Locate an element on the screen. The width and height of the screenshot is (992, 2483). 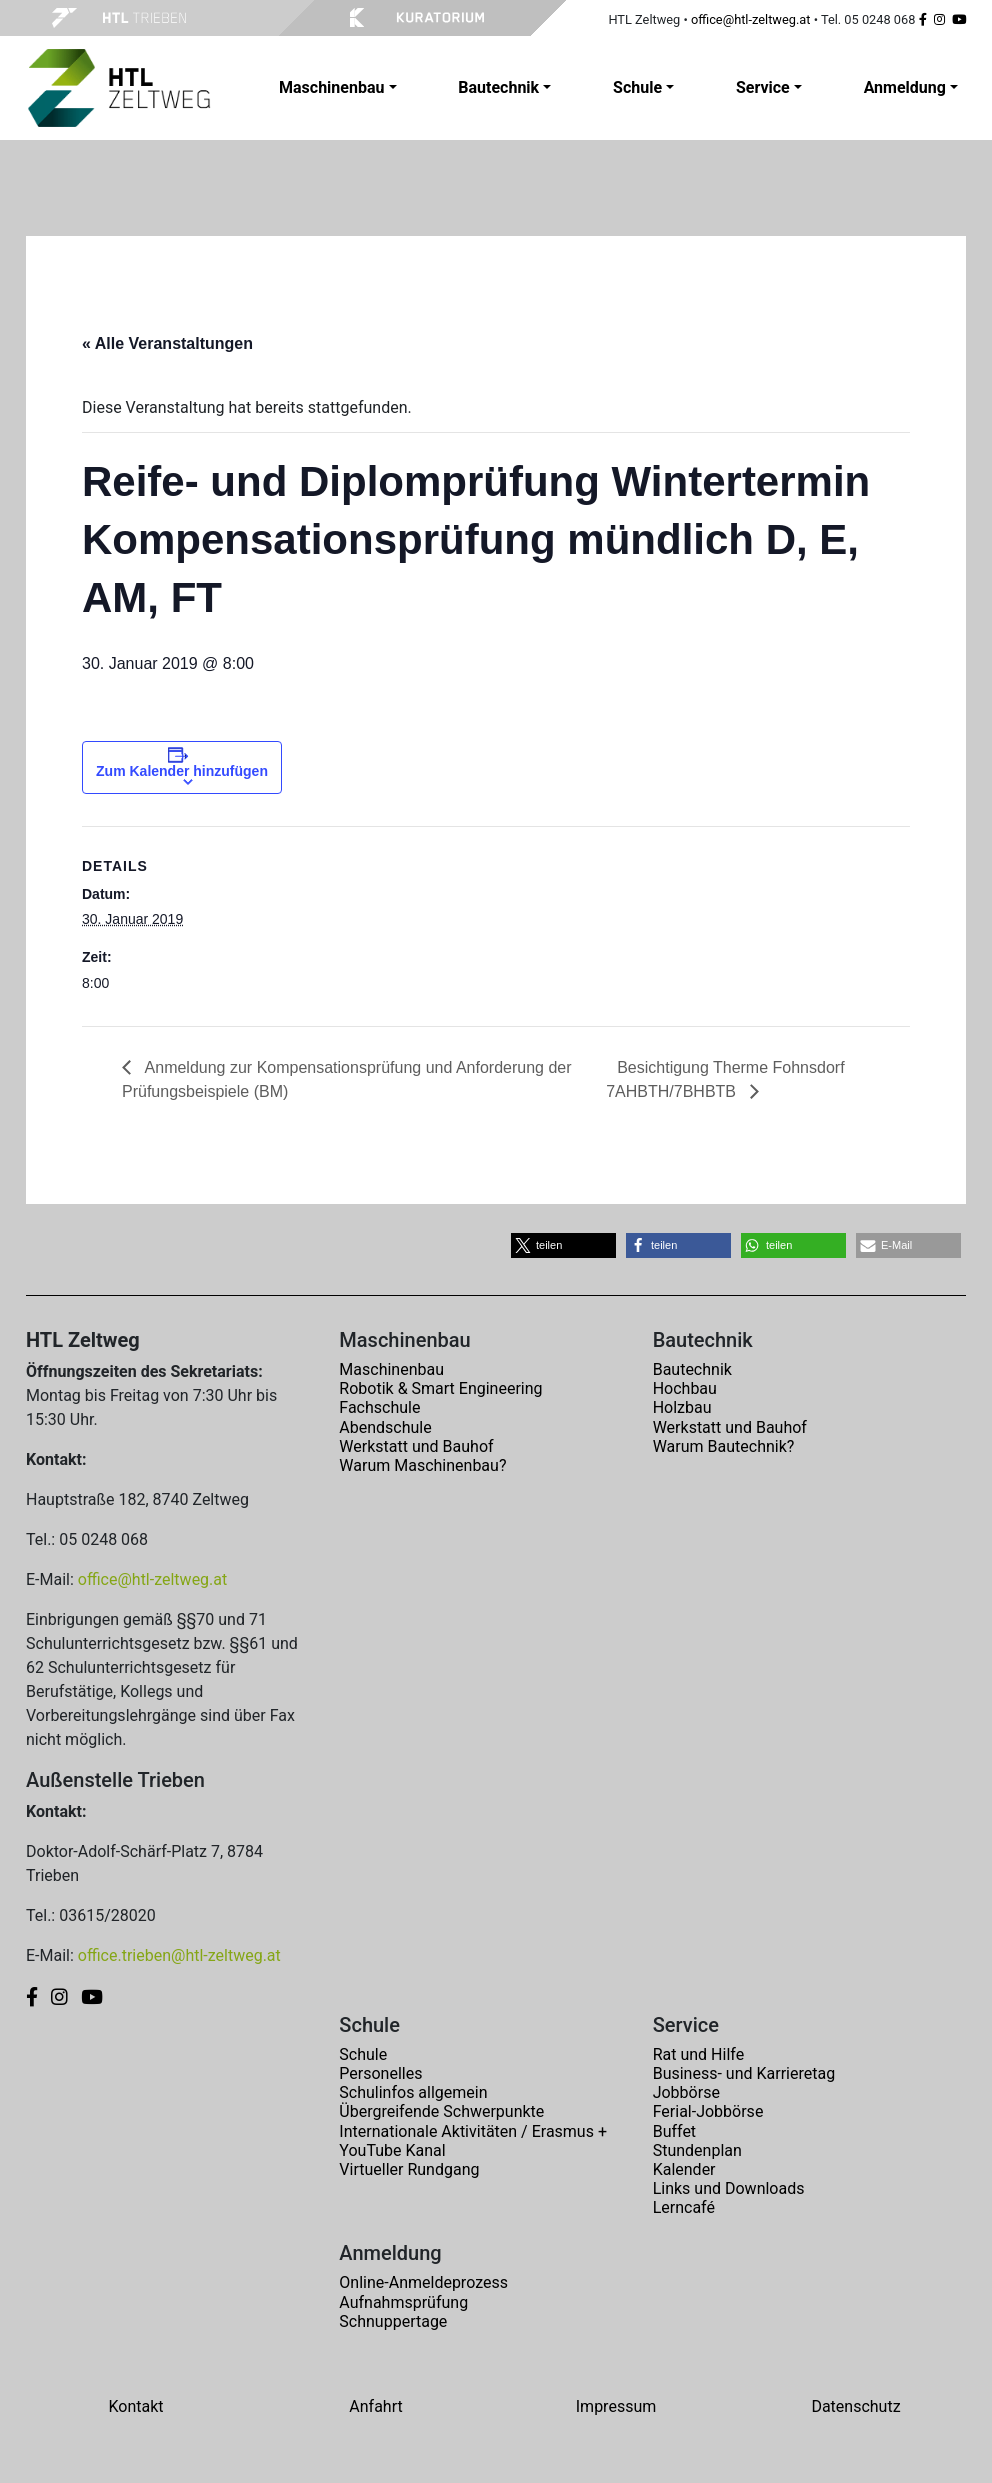
Internationale Aktivitäten / Erasmus + is located at coordinates (473, 2131).